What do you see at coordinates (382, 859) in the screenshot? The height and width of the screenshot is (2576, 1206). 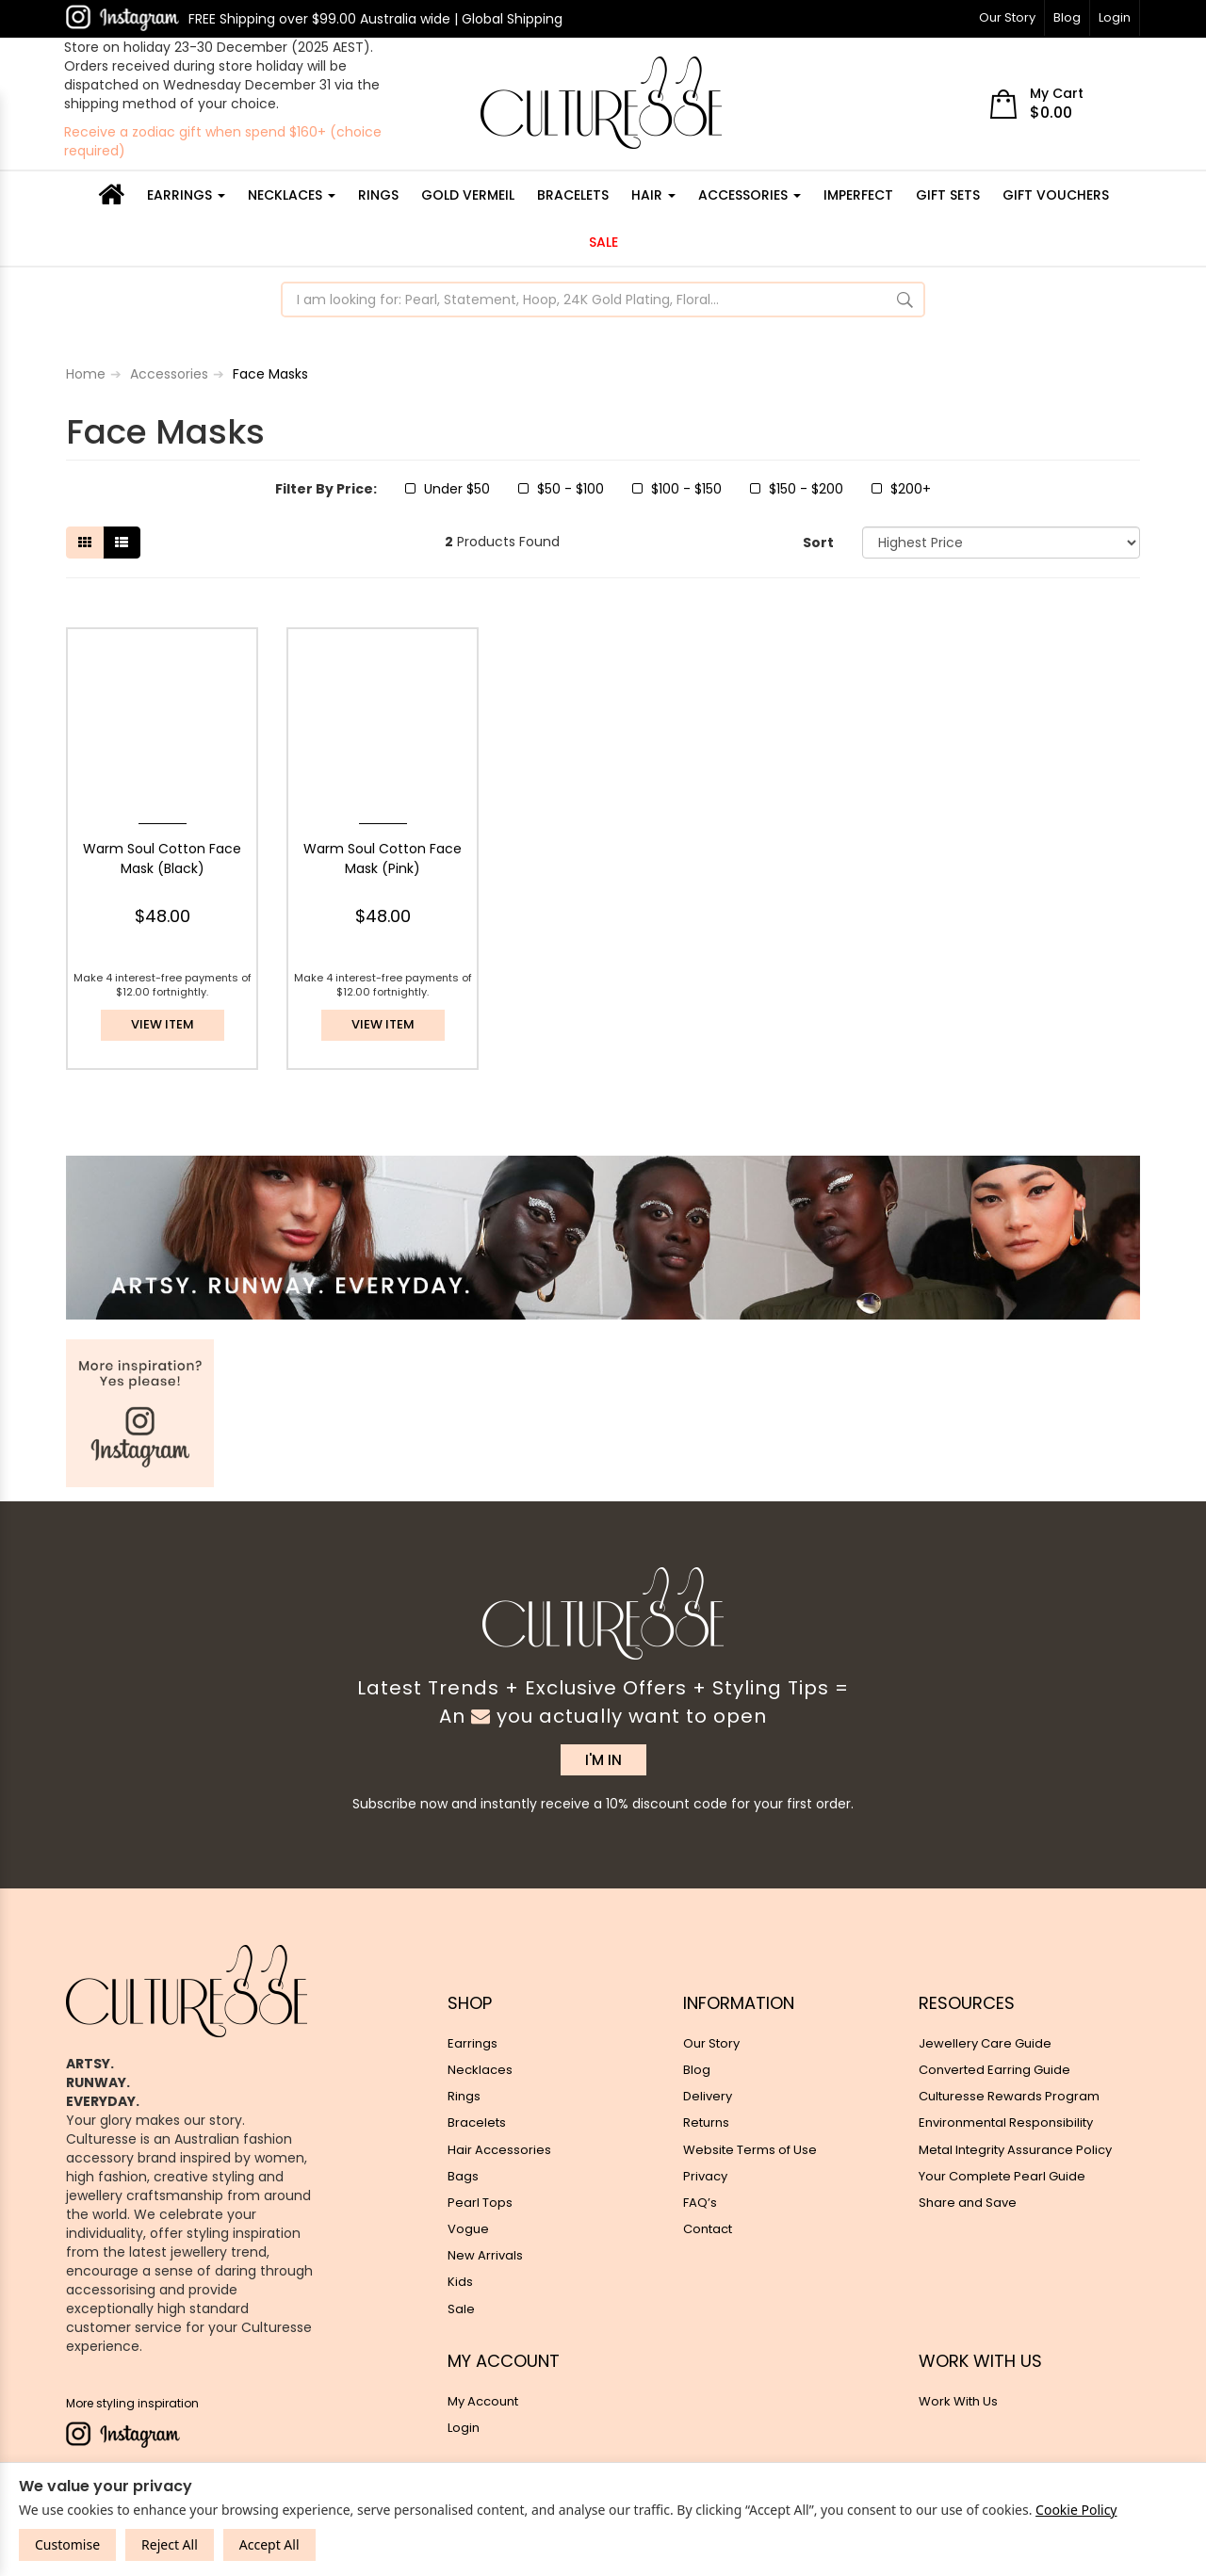 I see `Warm Soul Cotton Face Mask (Pink)` at bounding box center [382, 859].